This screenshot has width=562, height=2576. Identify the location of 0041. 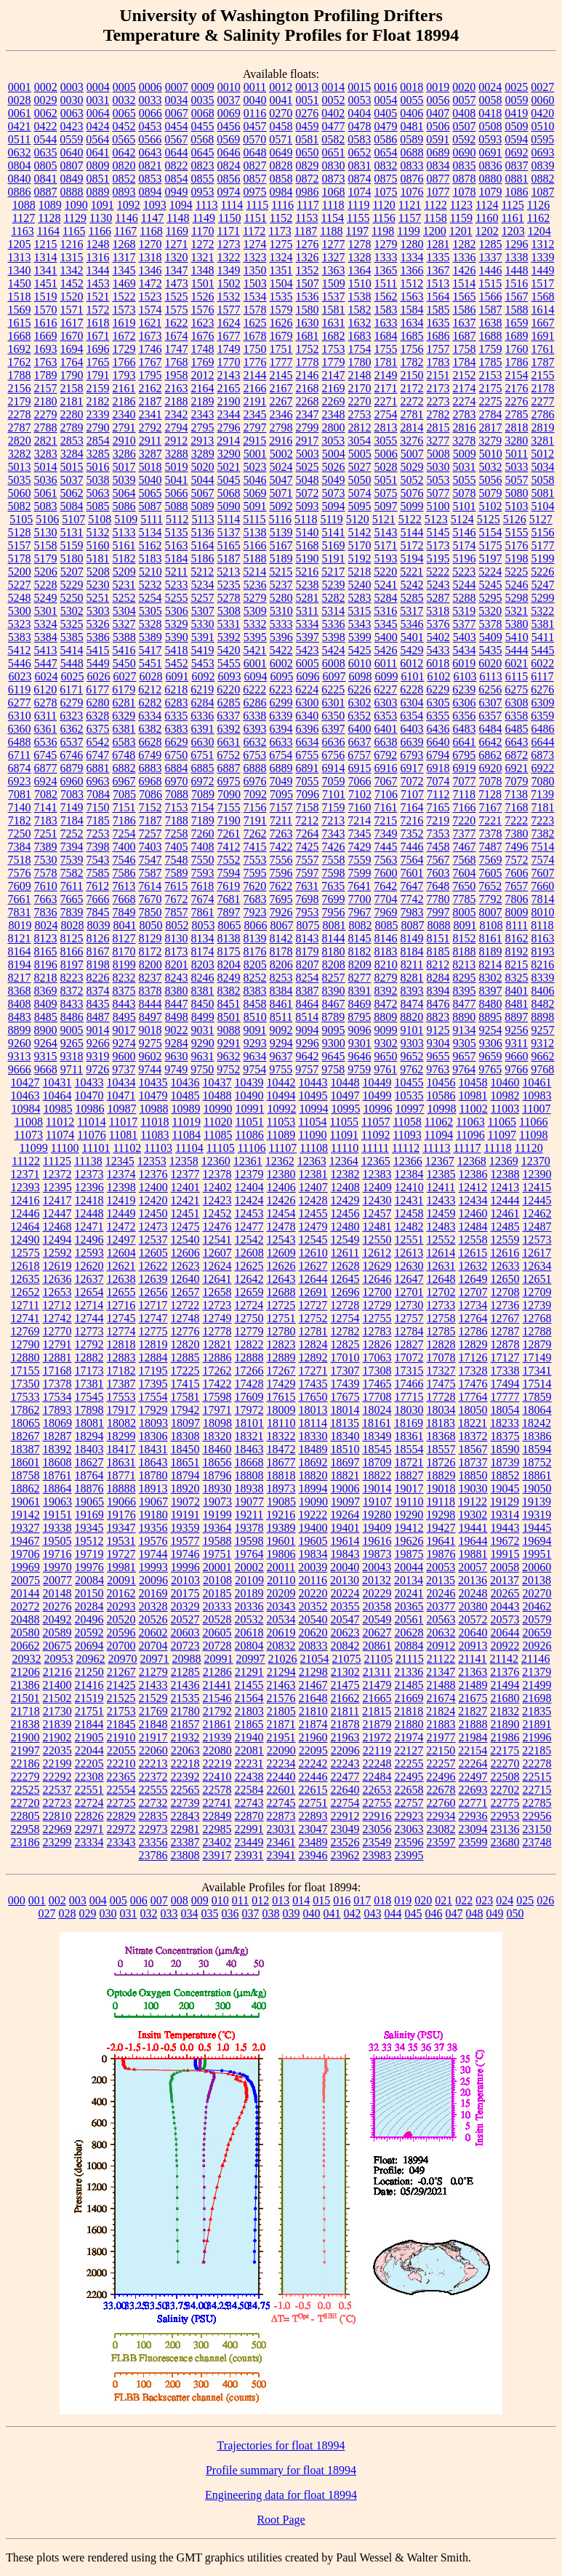
(281, 100).